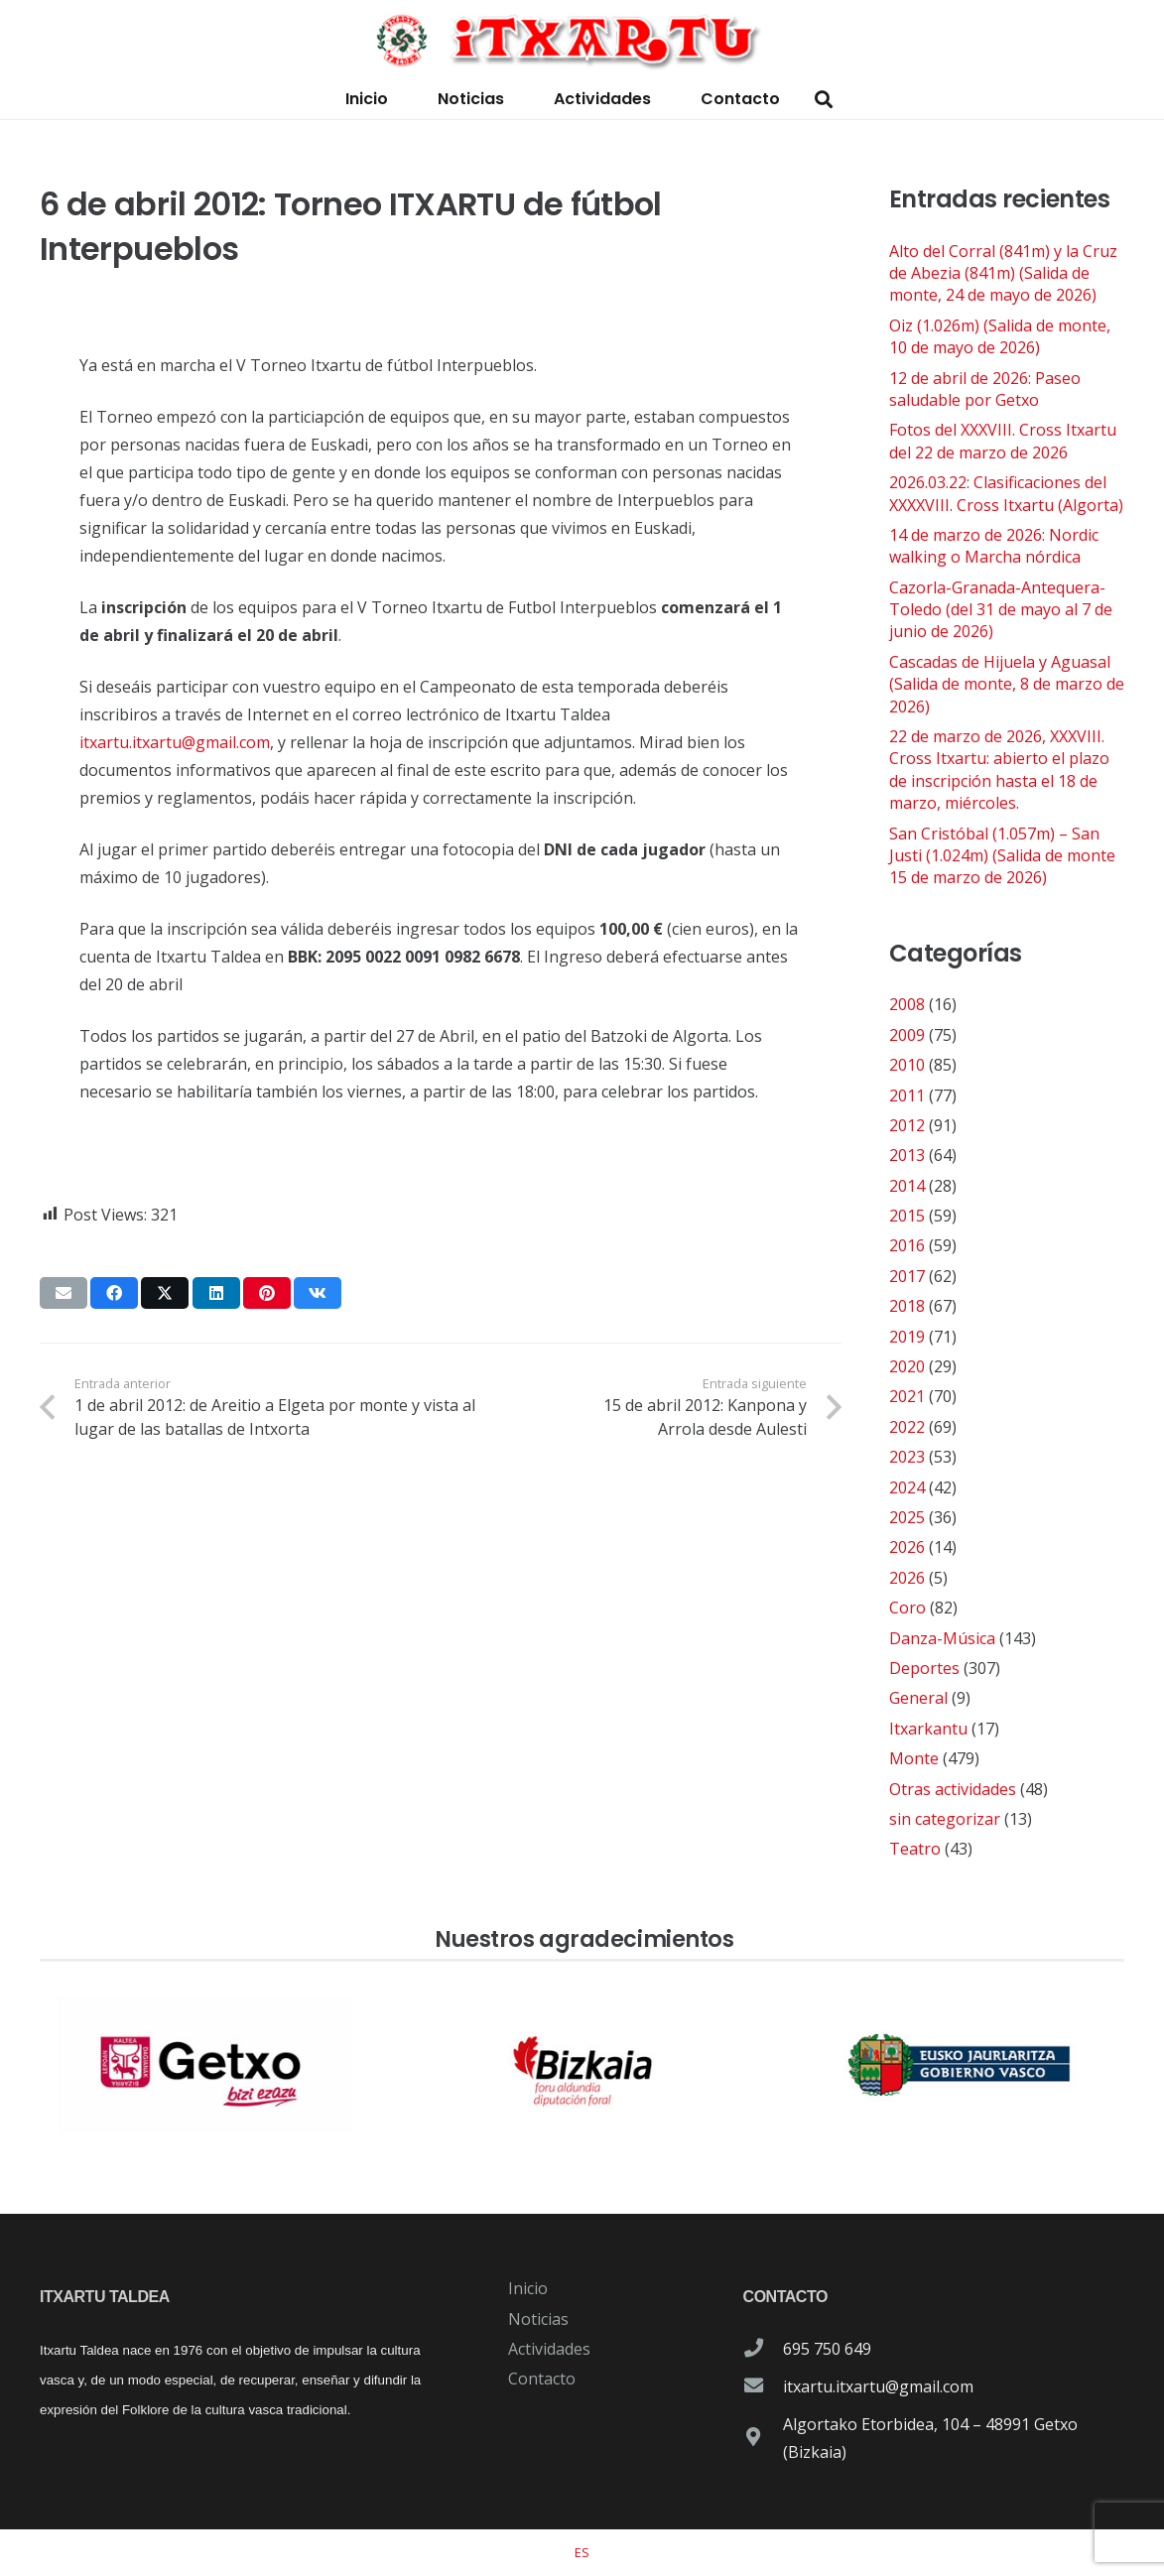 The height and width of the screenshot is (2576, 1164). What do you see at coordinates (1000, 610) in the screenshot?
I see `Cazorla-Granada-Antequera-Toledo (del 31 de mayo al 7 de junio de 2026)` at bounding box center [1000, 610].